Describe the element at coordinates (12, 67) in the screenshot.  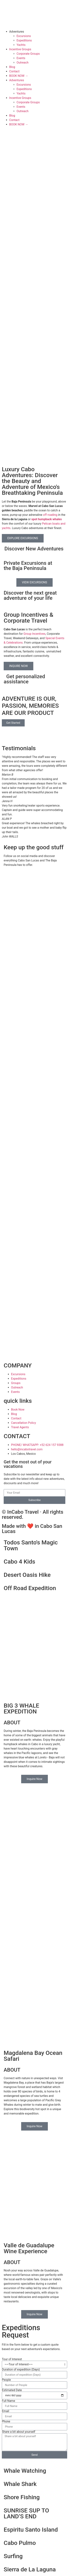
I see `Blog` at that location.